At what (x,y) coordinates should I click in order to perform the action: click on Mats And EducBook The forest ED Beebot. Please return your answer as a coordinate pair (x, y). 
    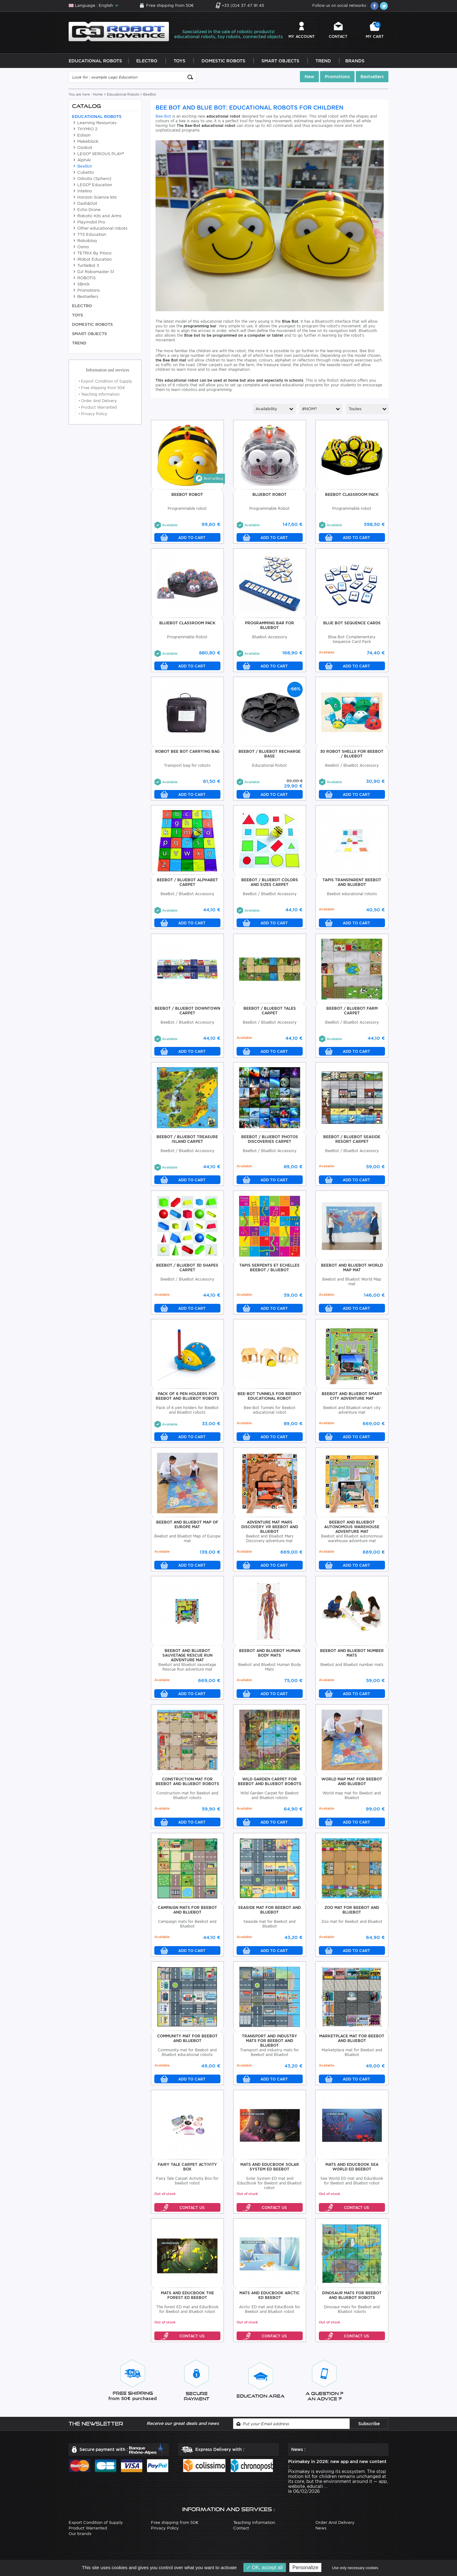
    Looking at the image, I should click on (187, 2297).